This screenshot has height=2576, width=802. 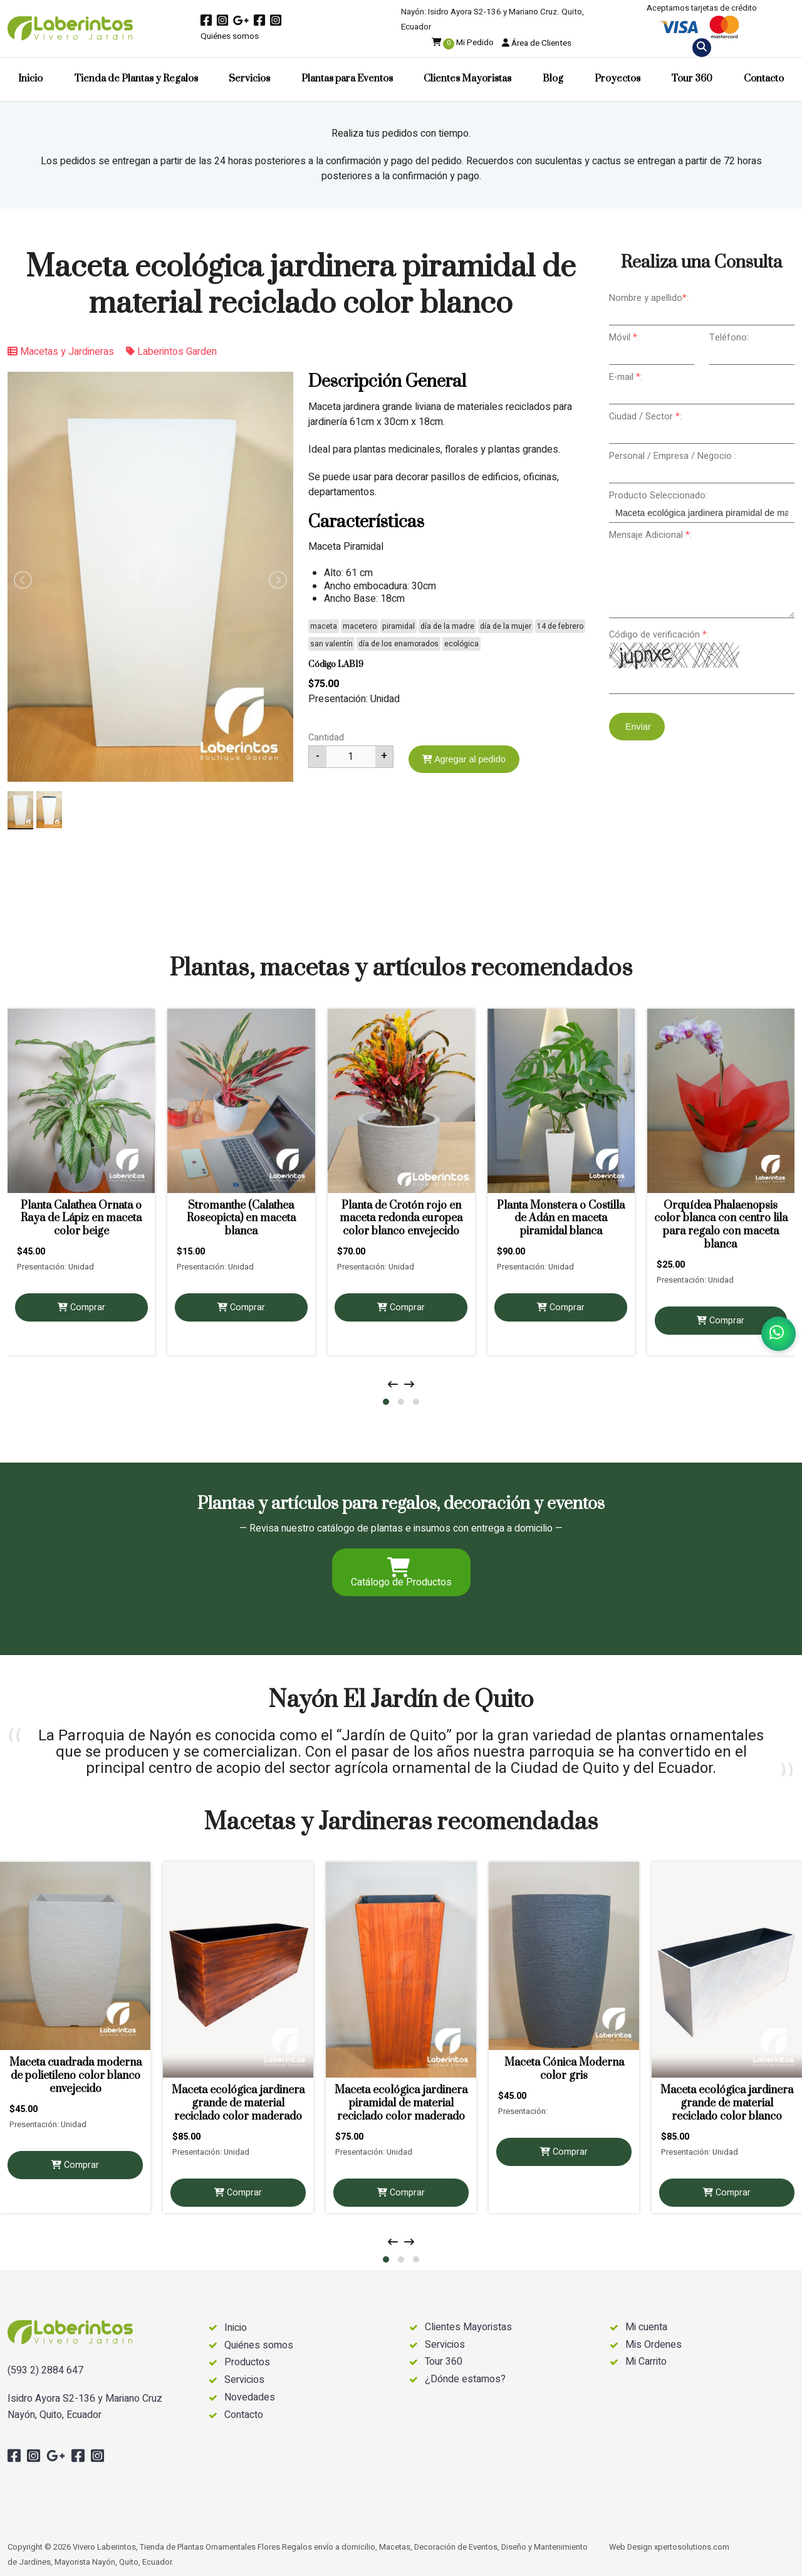 I want to click on Contacto, so click(x=764, y=79).